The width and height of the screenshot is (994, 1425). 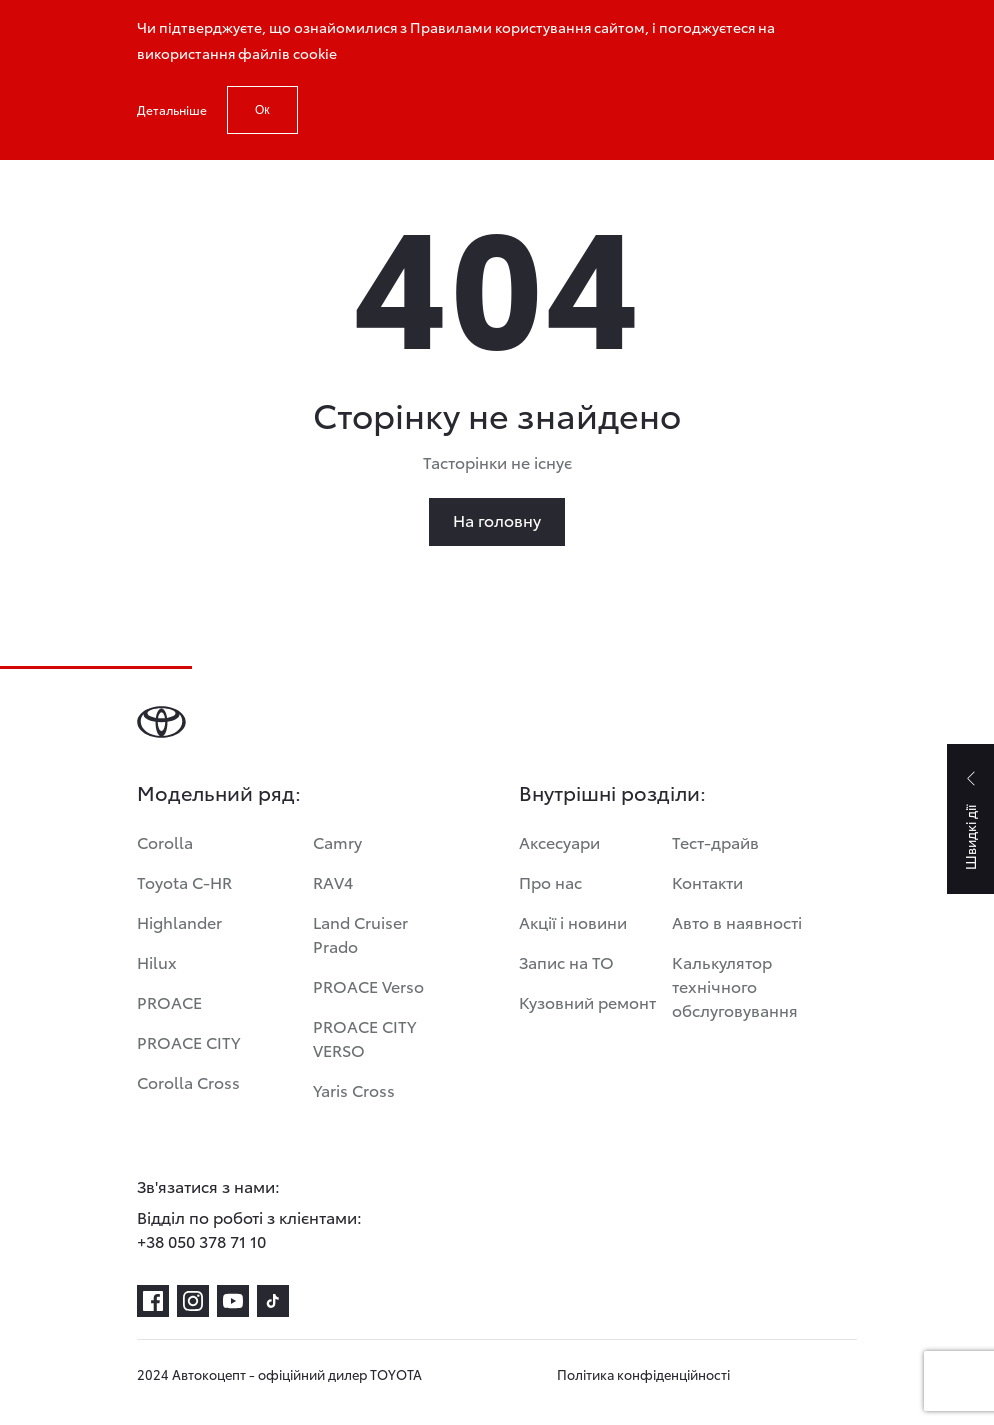 What do you see at coordinates (360, 933) in the screenshot?
I see `Land Cruiser Prado` at bounding box center [360, 933].